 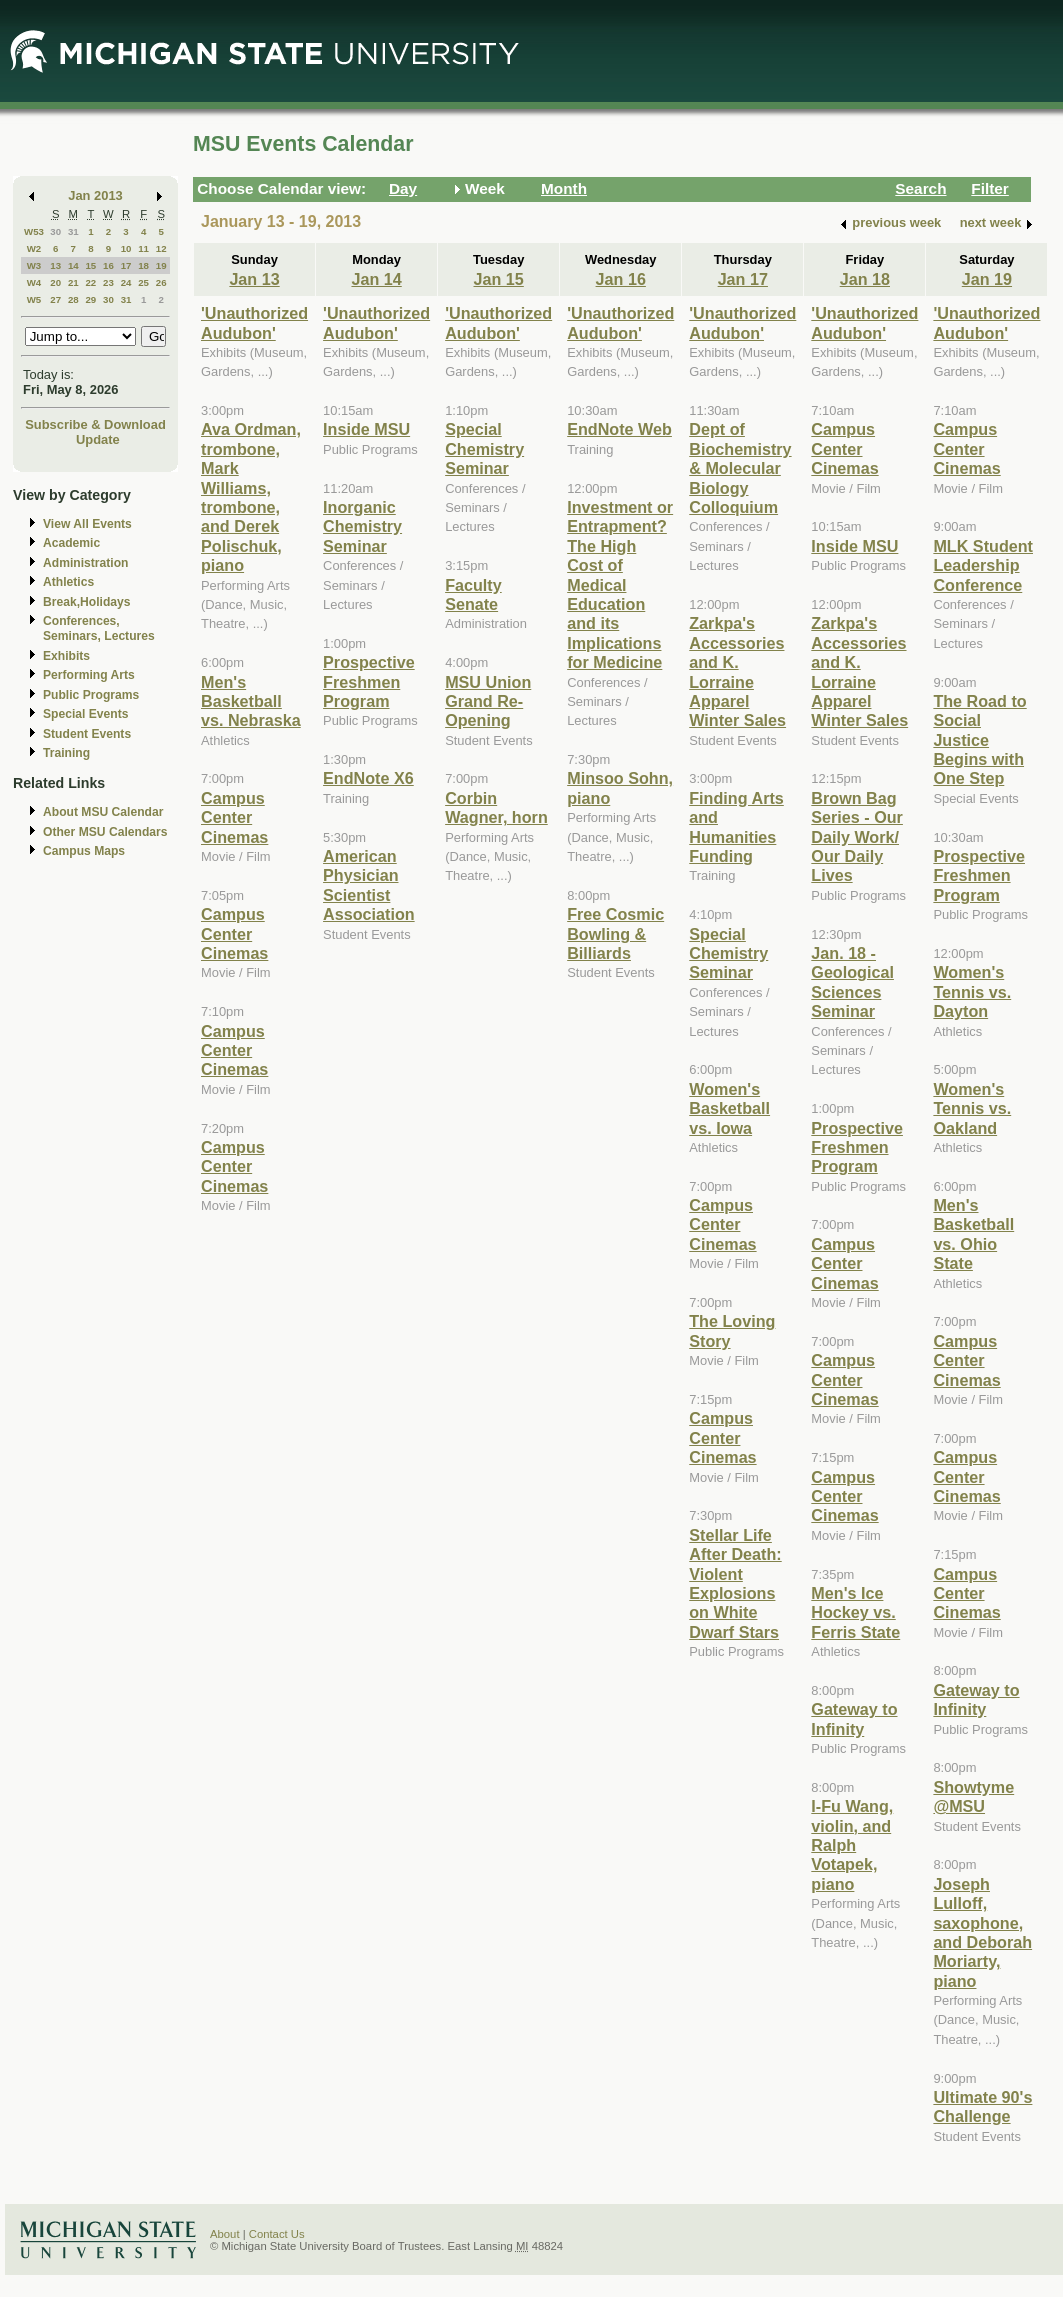 What do you see at coordinates (55, 265) in the screenshot?
I see `13` at bounding box center [55, 265].